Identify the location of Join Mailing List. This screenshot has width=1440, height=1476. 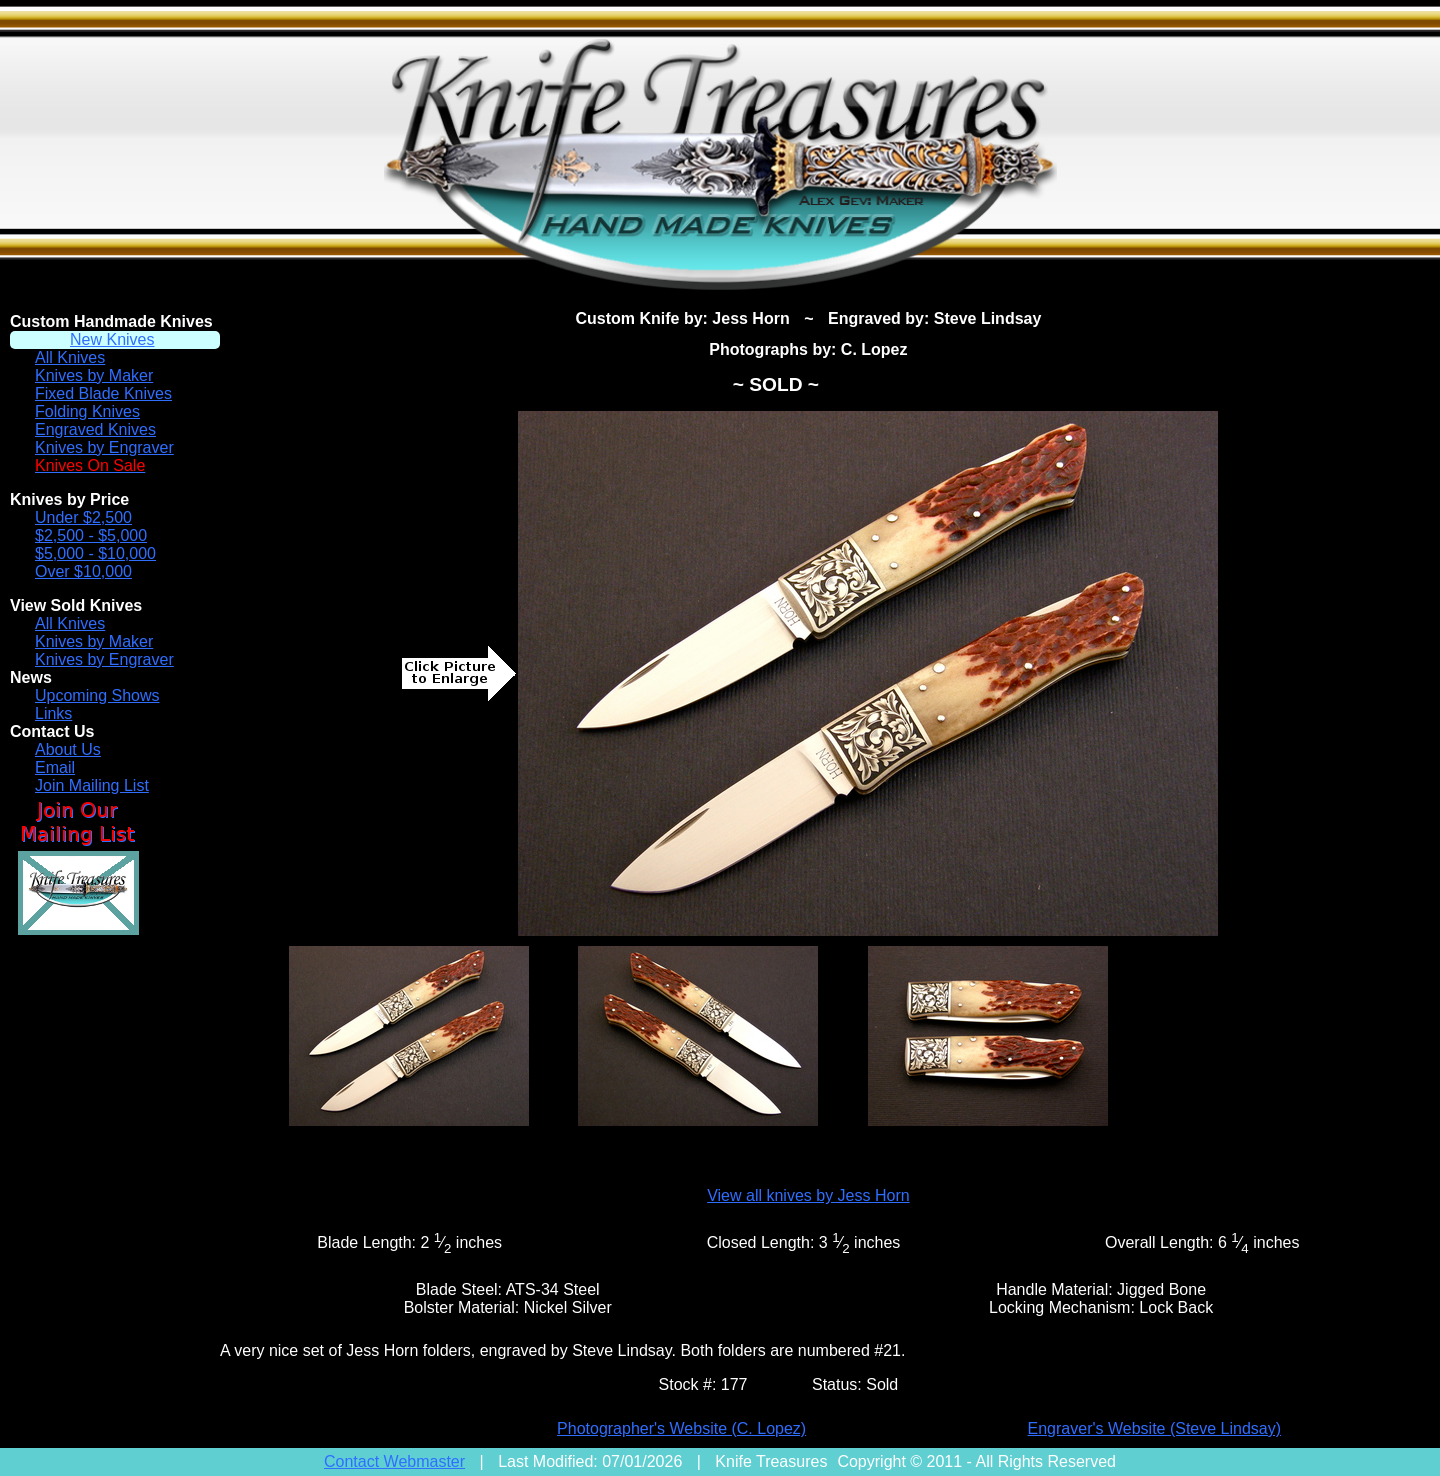
(92, 785).